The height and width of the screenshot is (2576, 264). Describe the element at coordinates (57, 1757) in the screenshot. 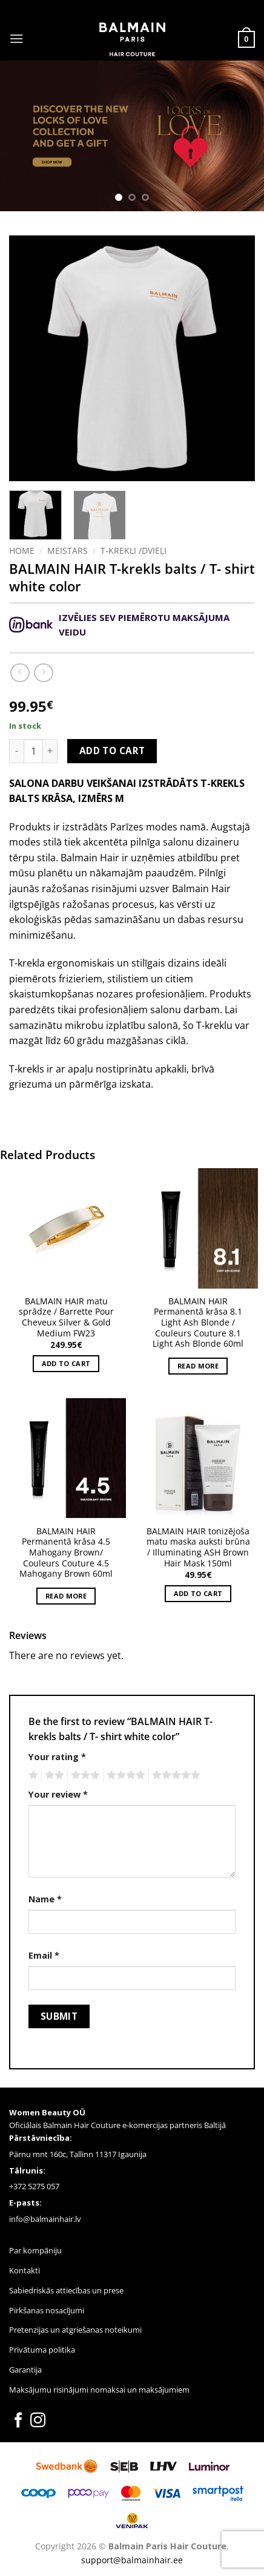

I see `Your rating` at that location.